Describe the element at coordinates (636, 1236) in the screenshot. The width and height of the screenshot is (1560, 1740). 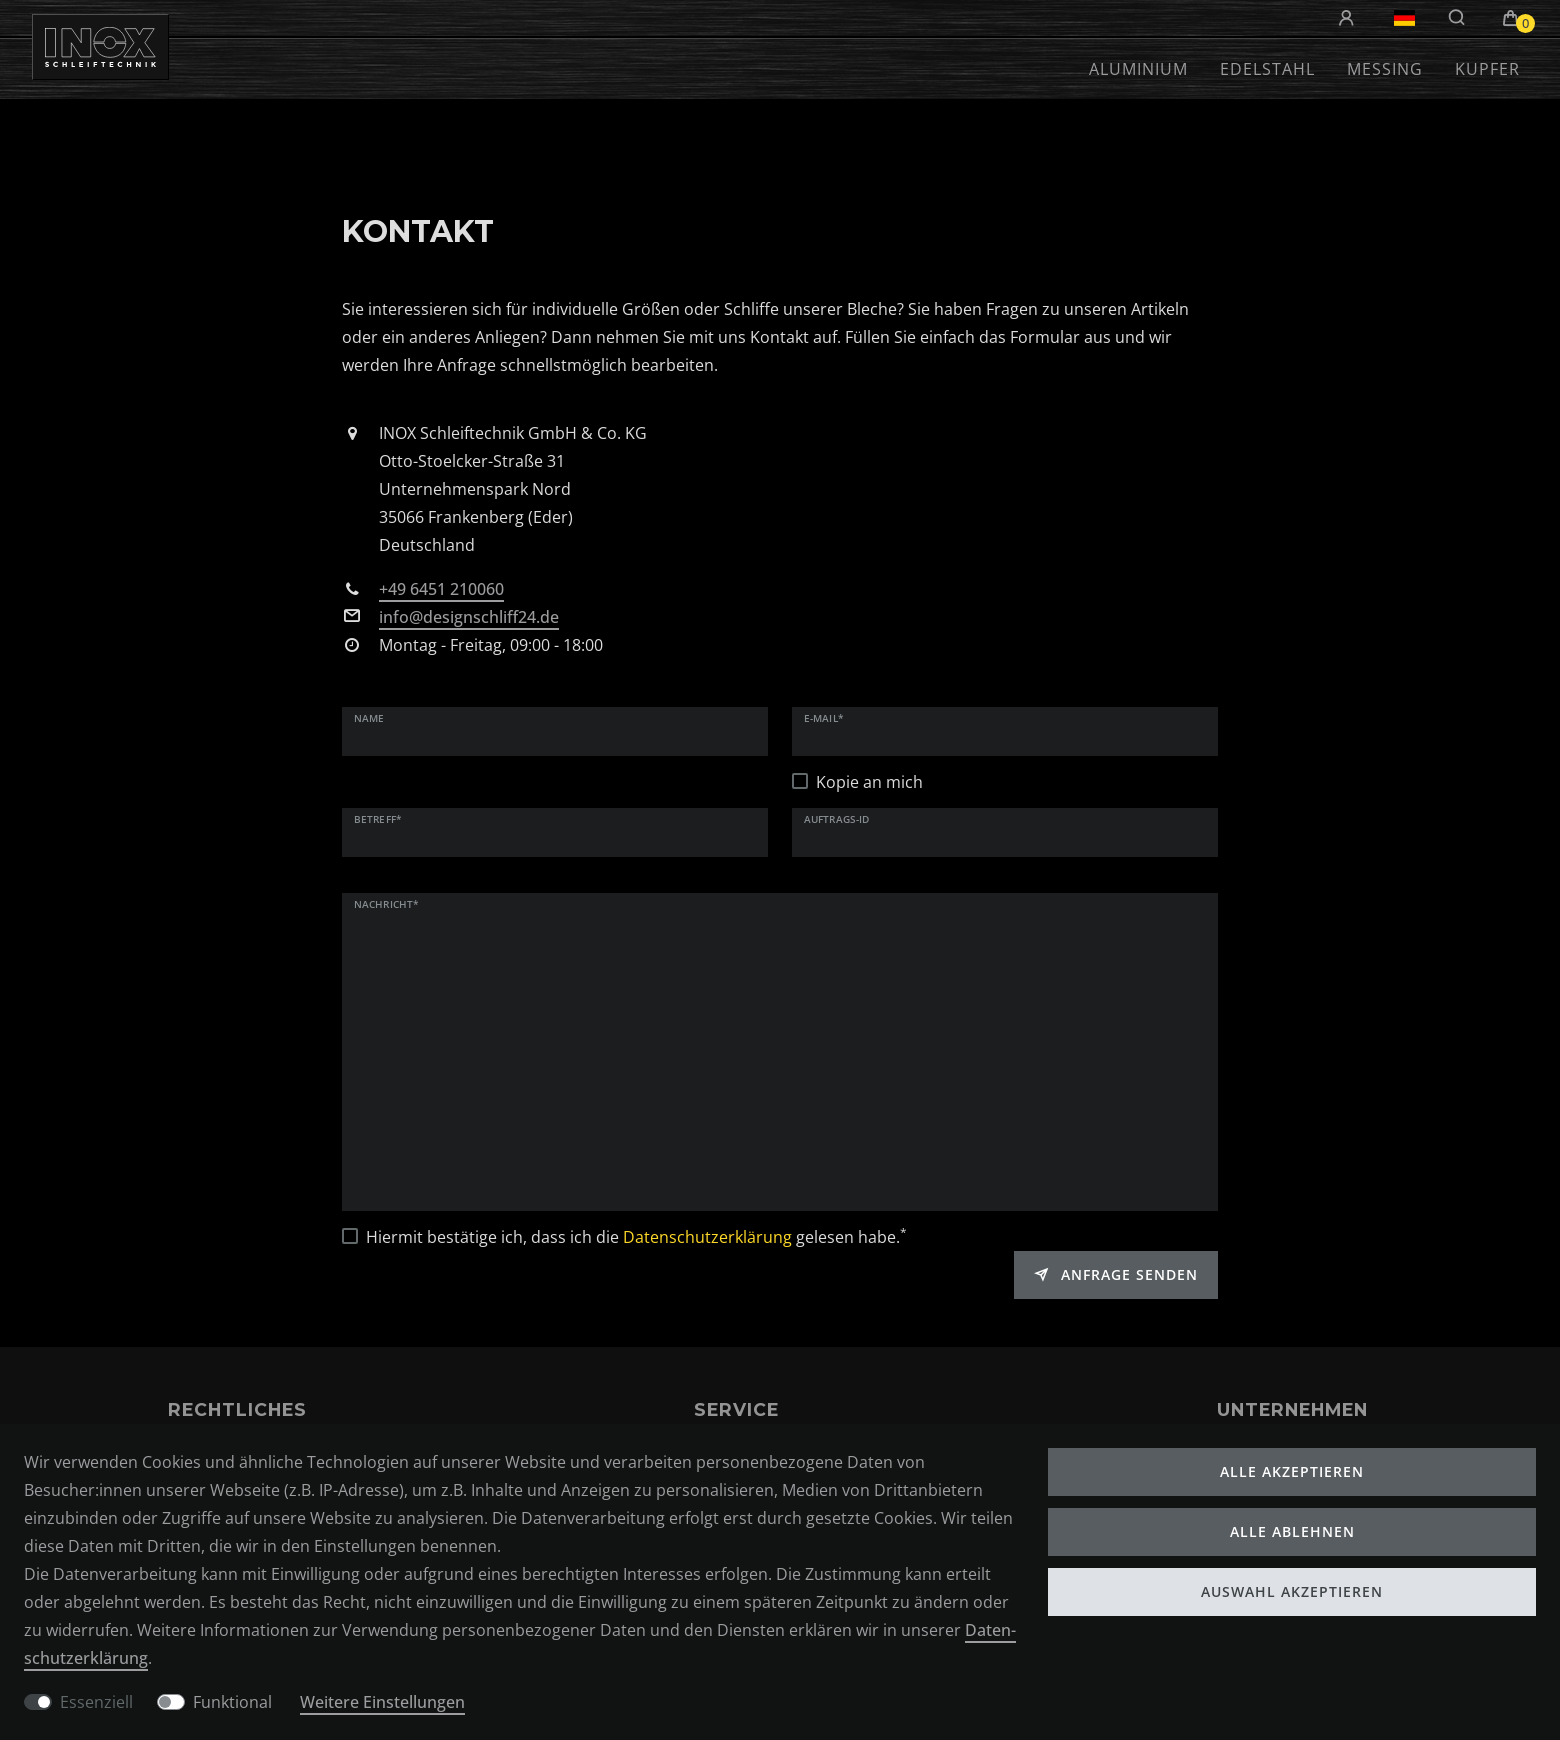
I see `Hiermit bestätige ich, dass ich die gelesen habe.` at that location.